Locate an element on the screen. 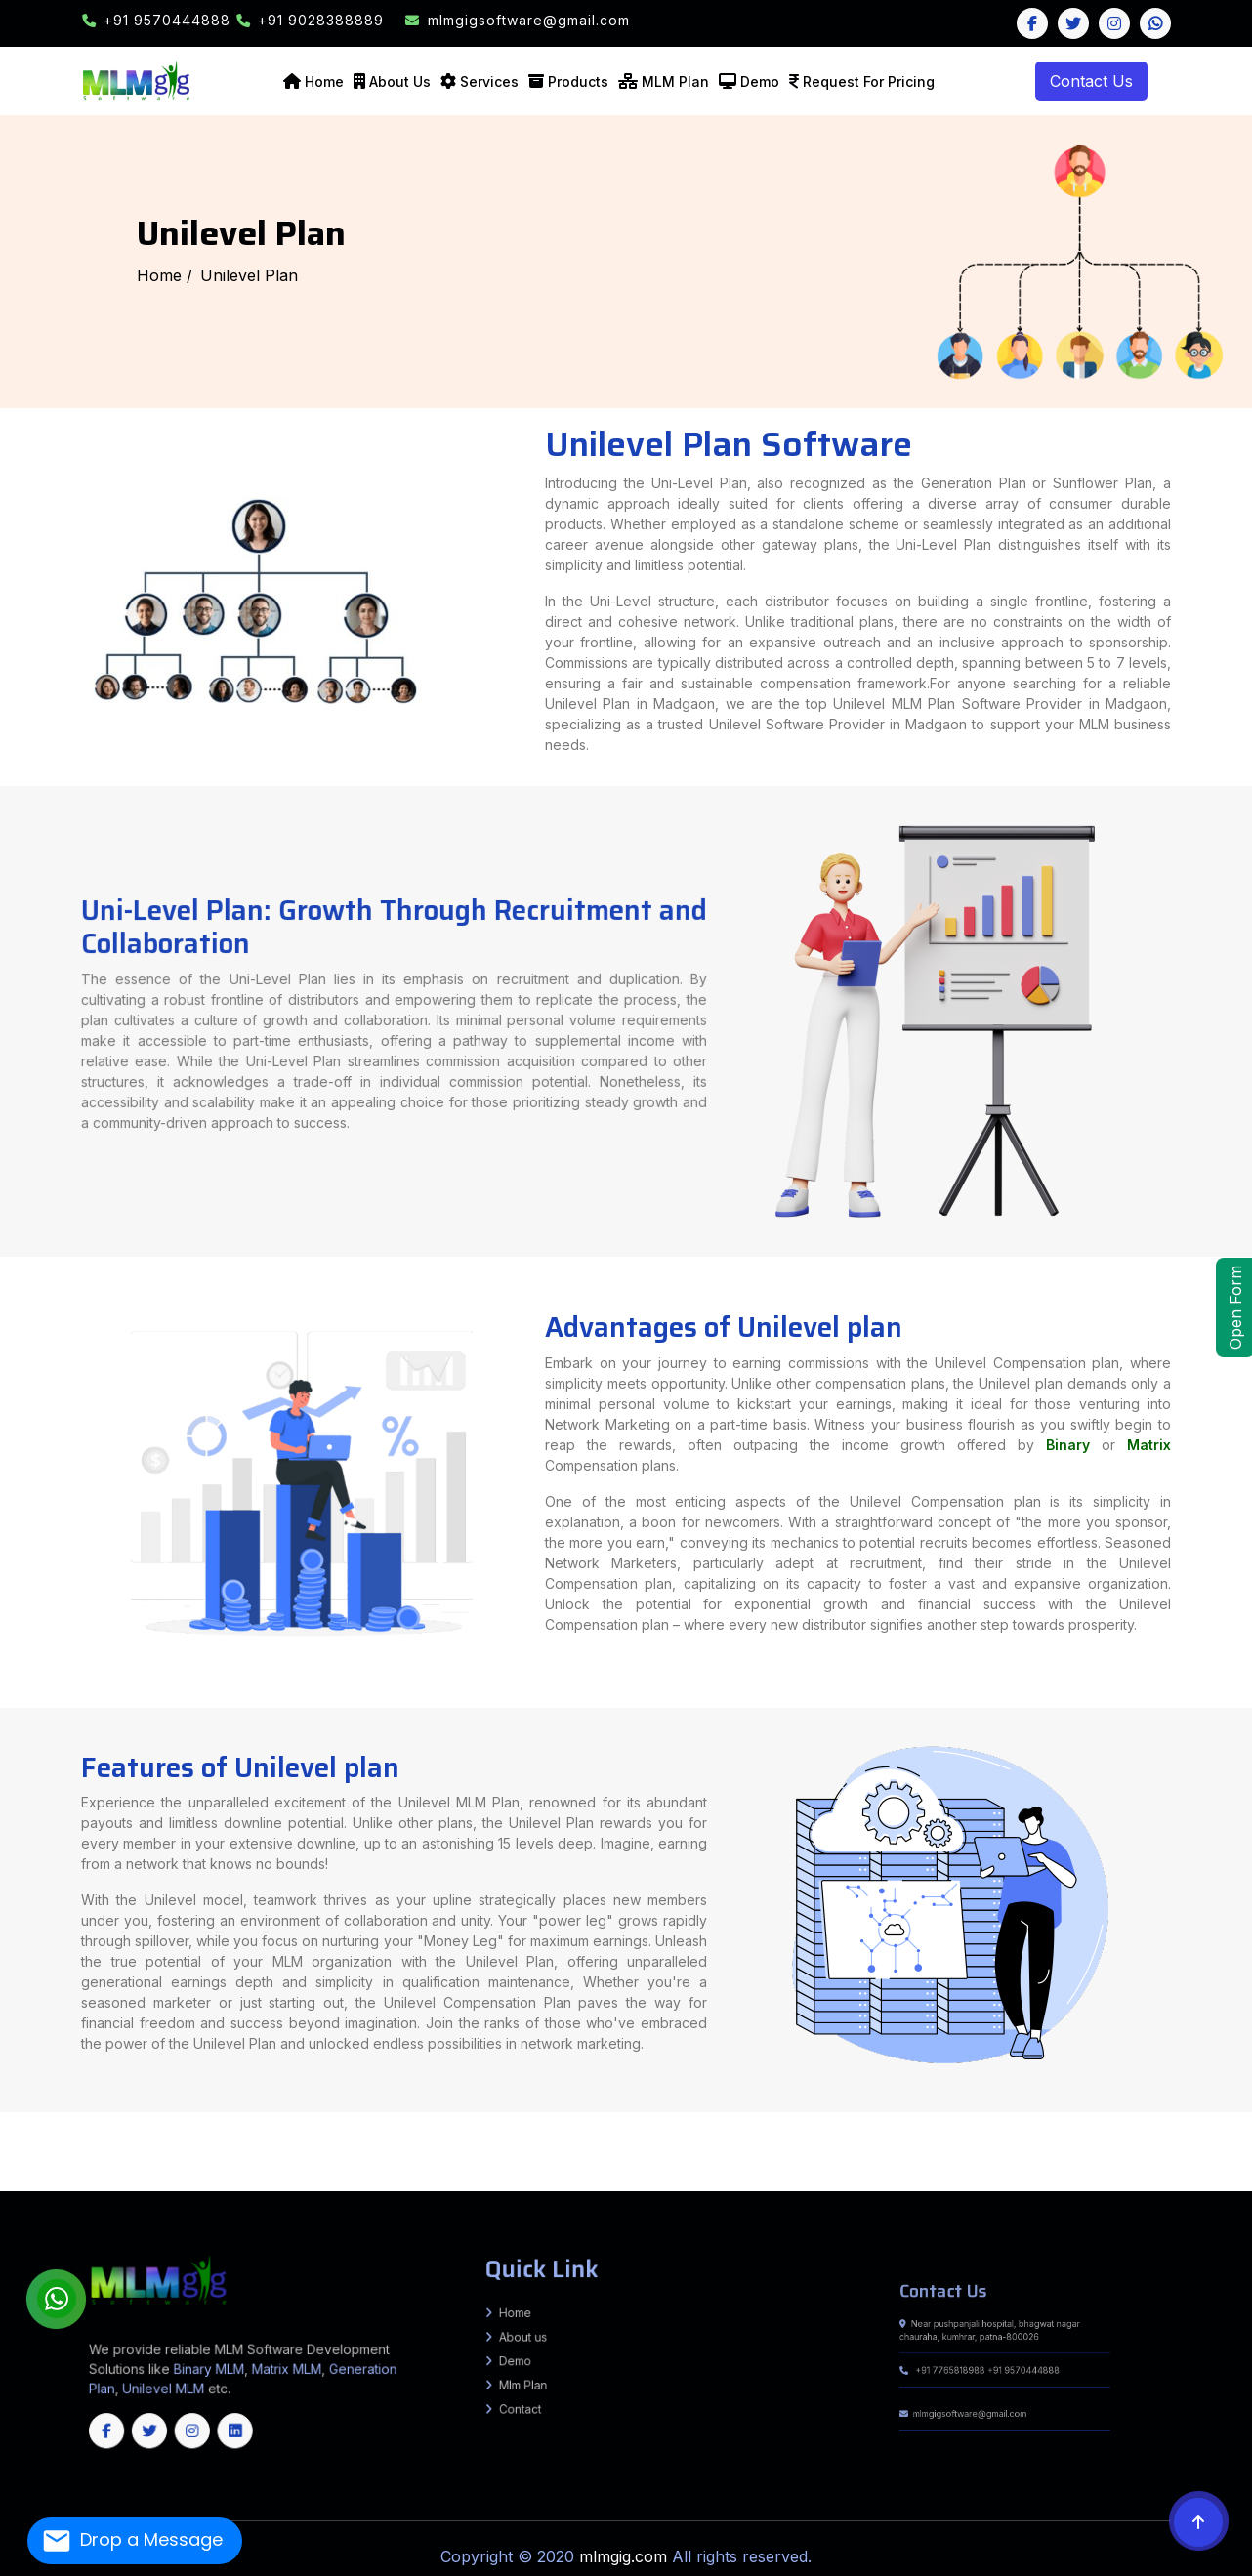  Raja Pakar is located at coordinates (101, 2149).